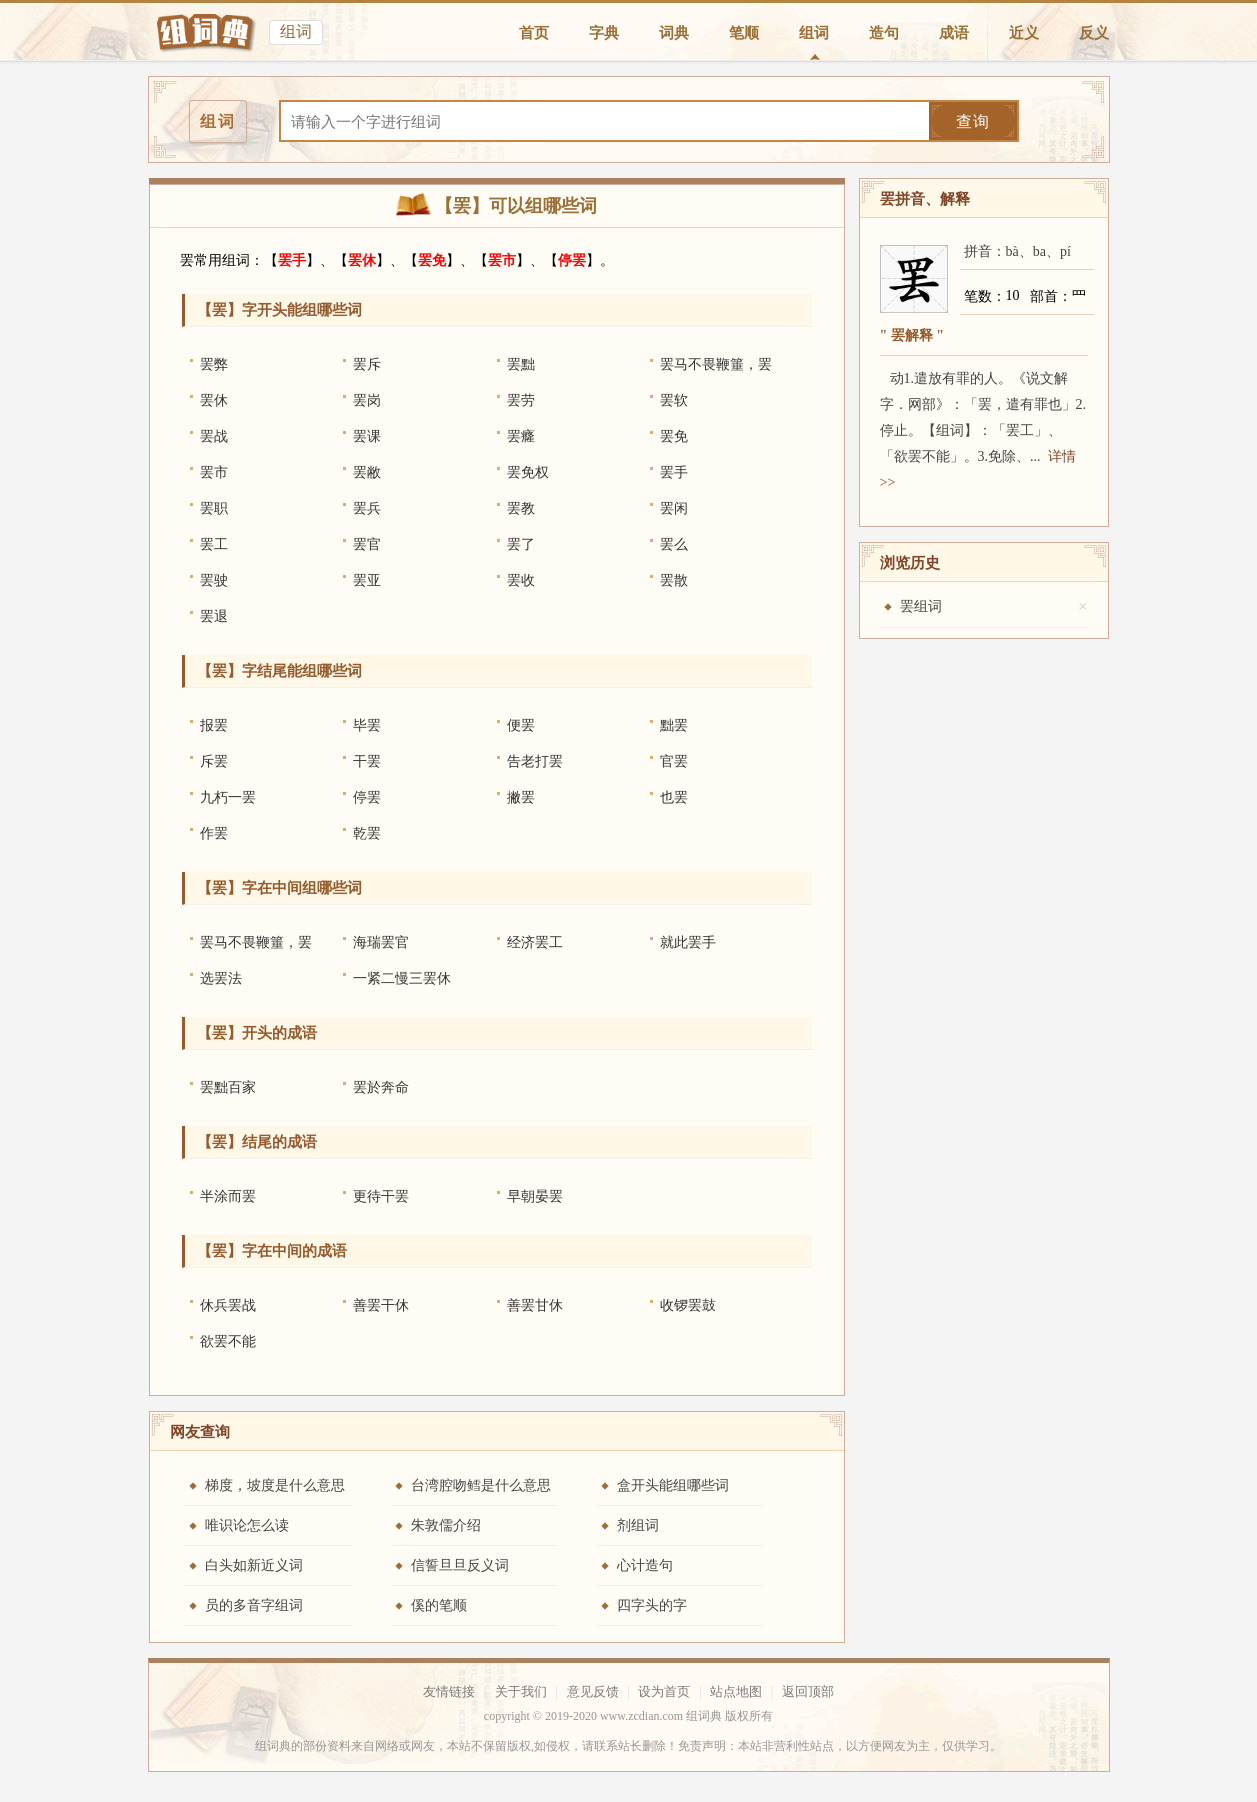 This screenshot has width=1257, height=1802. Describe the element at coordinates (381, 1087) in the screenshot. I see `罢於奔命` at that location.